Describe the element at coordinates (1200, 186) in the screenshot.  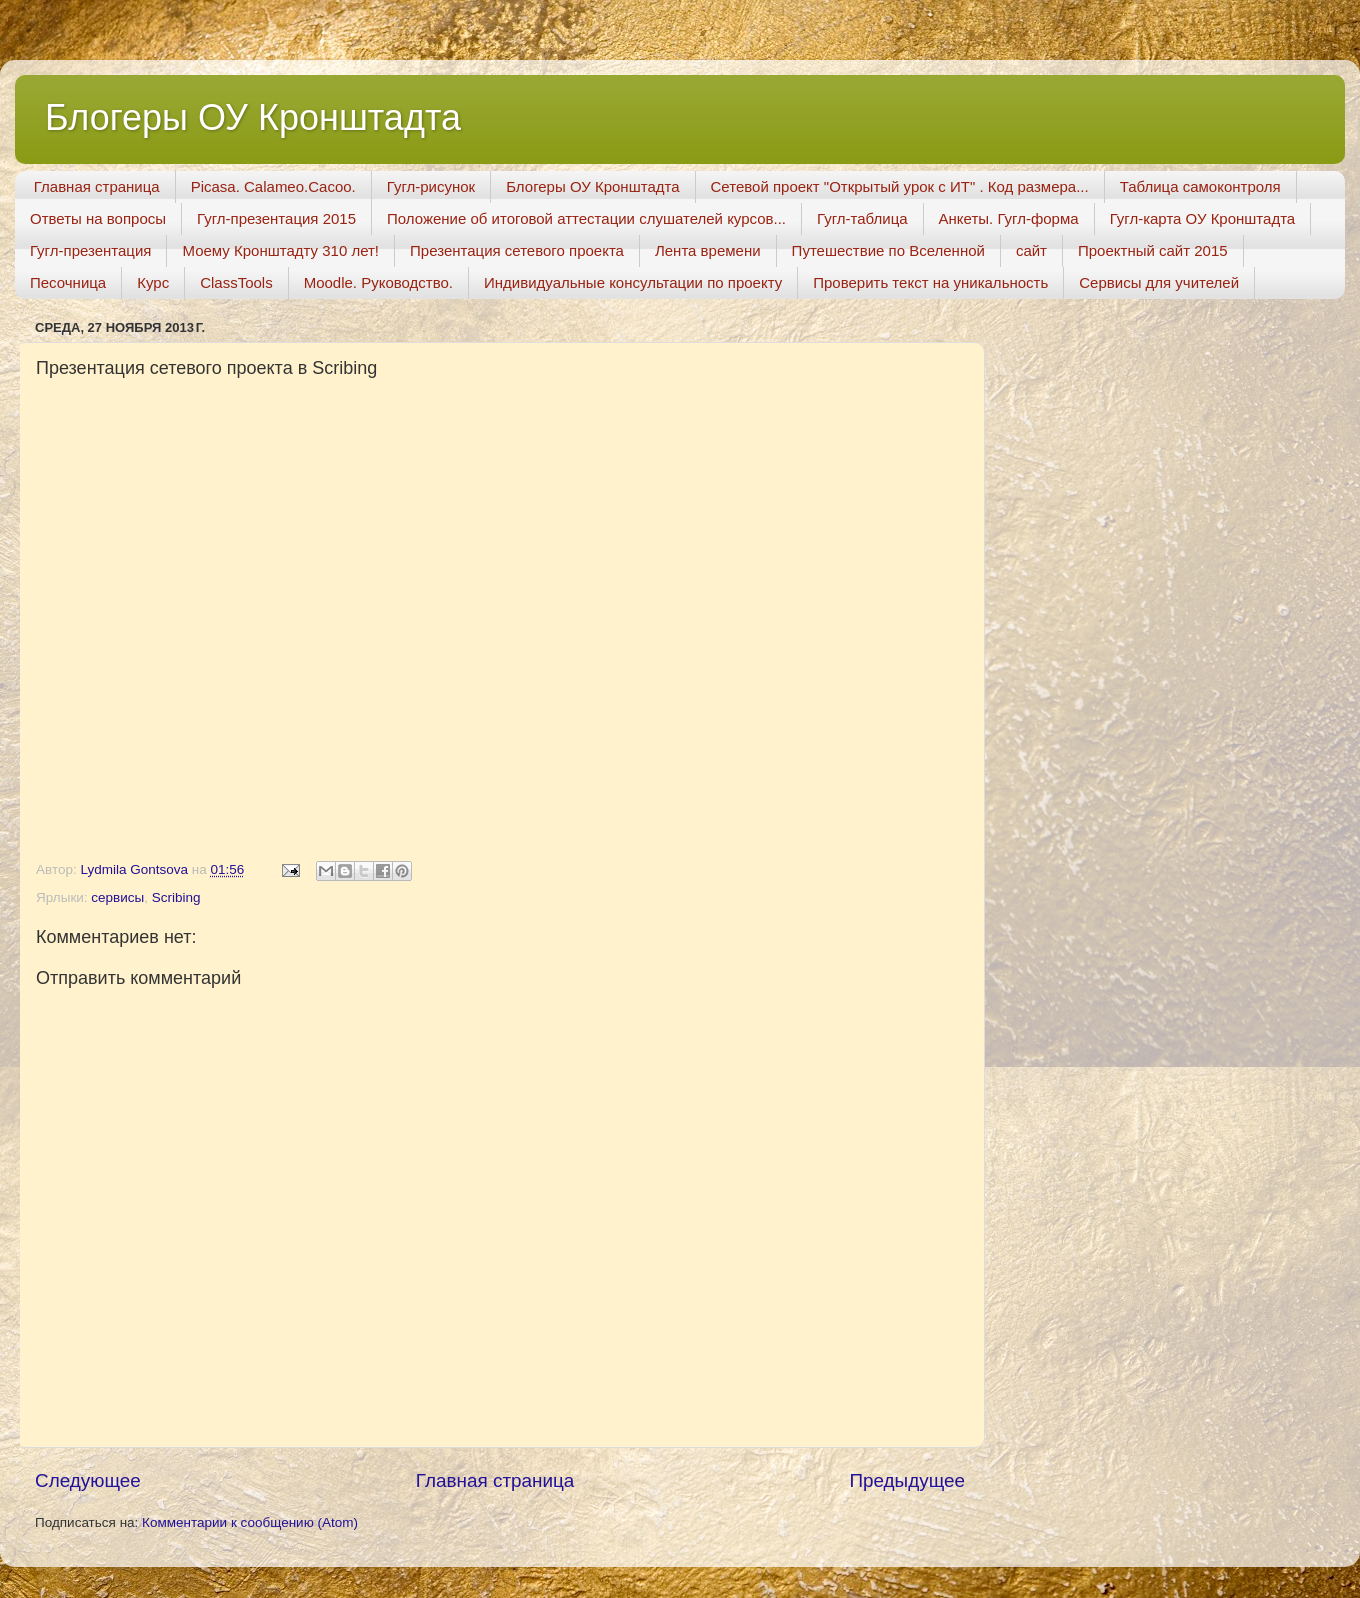
I see `Таблица самоконтроля` at that location.